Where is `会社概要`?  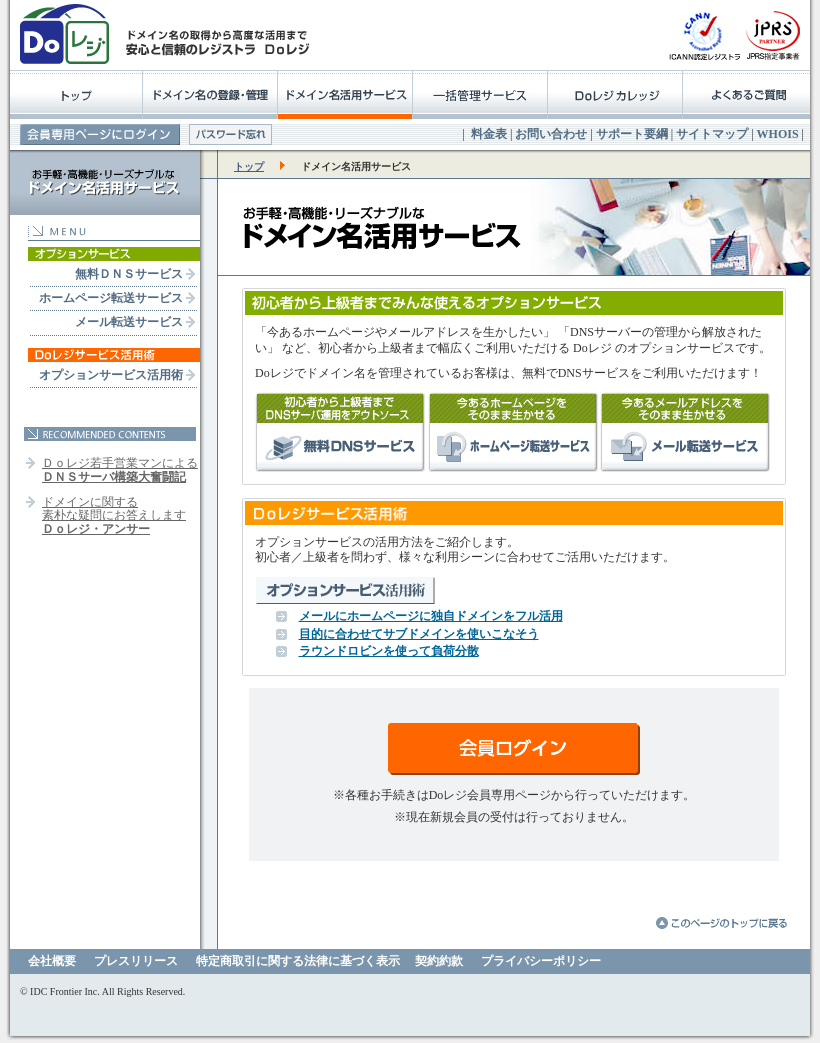 会社概要 is located at coordinates (52, 961).